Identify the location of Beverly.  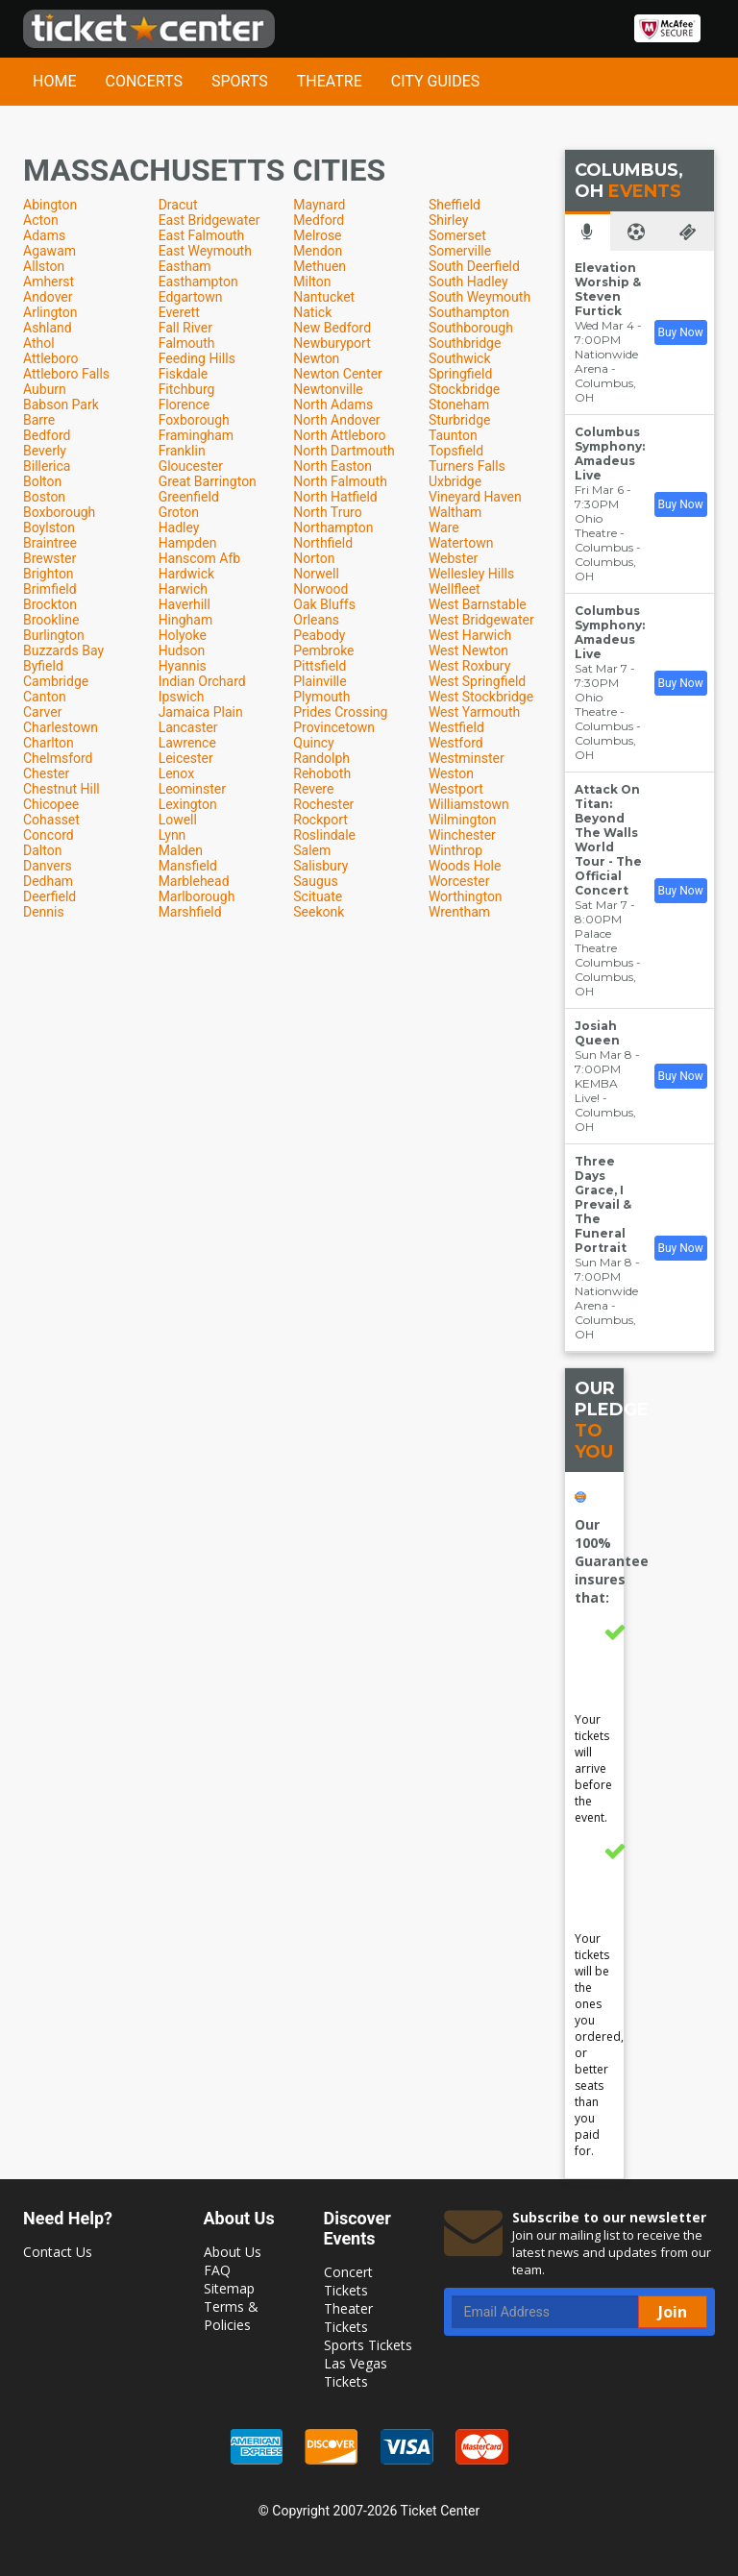
(44, 450).